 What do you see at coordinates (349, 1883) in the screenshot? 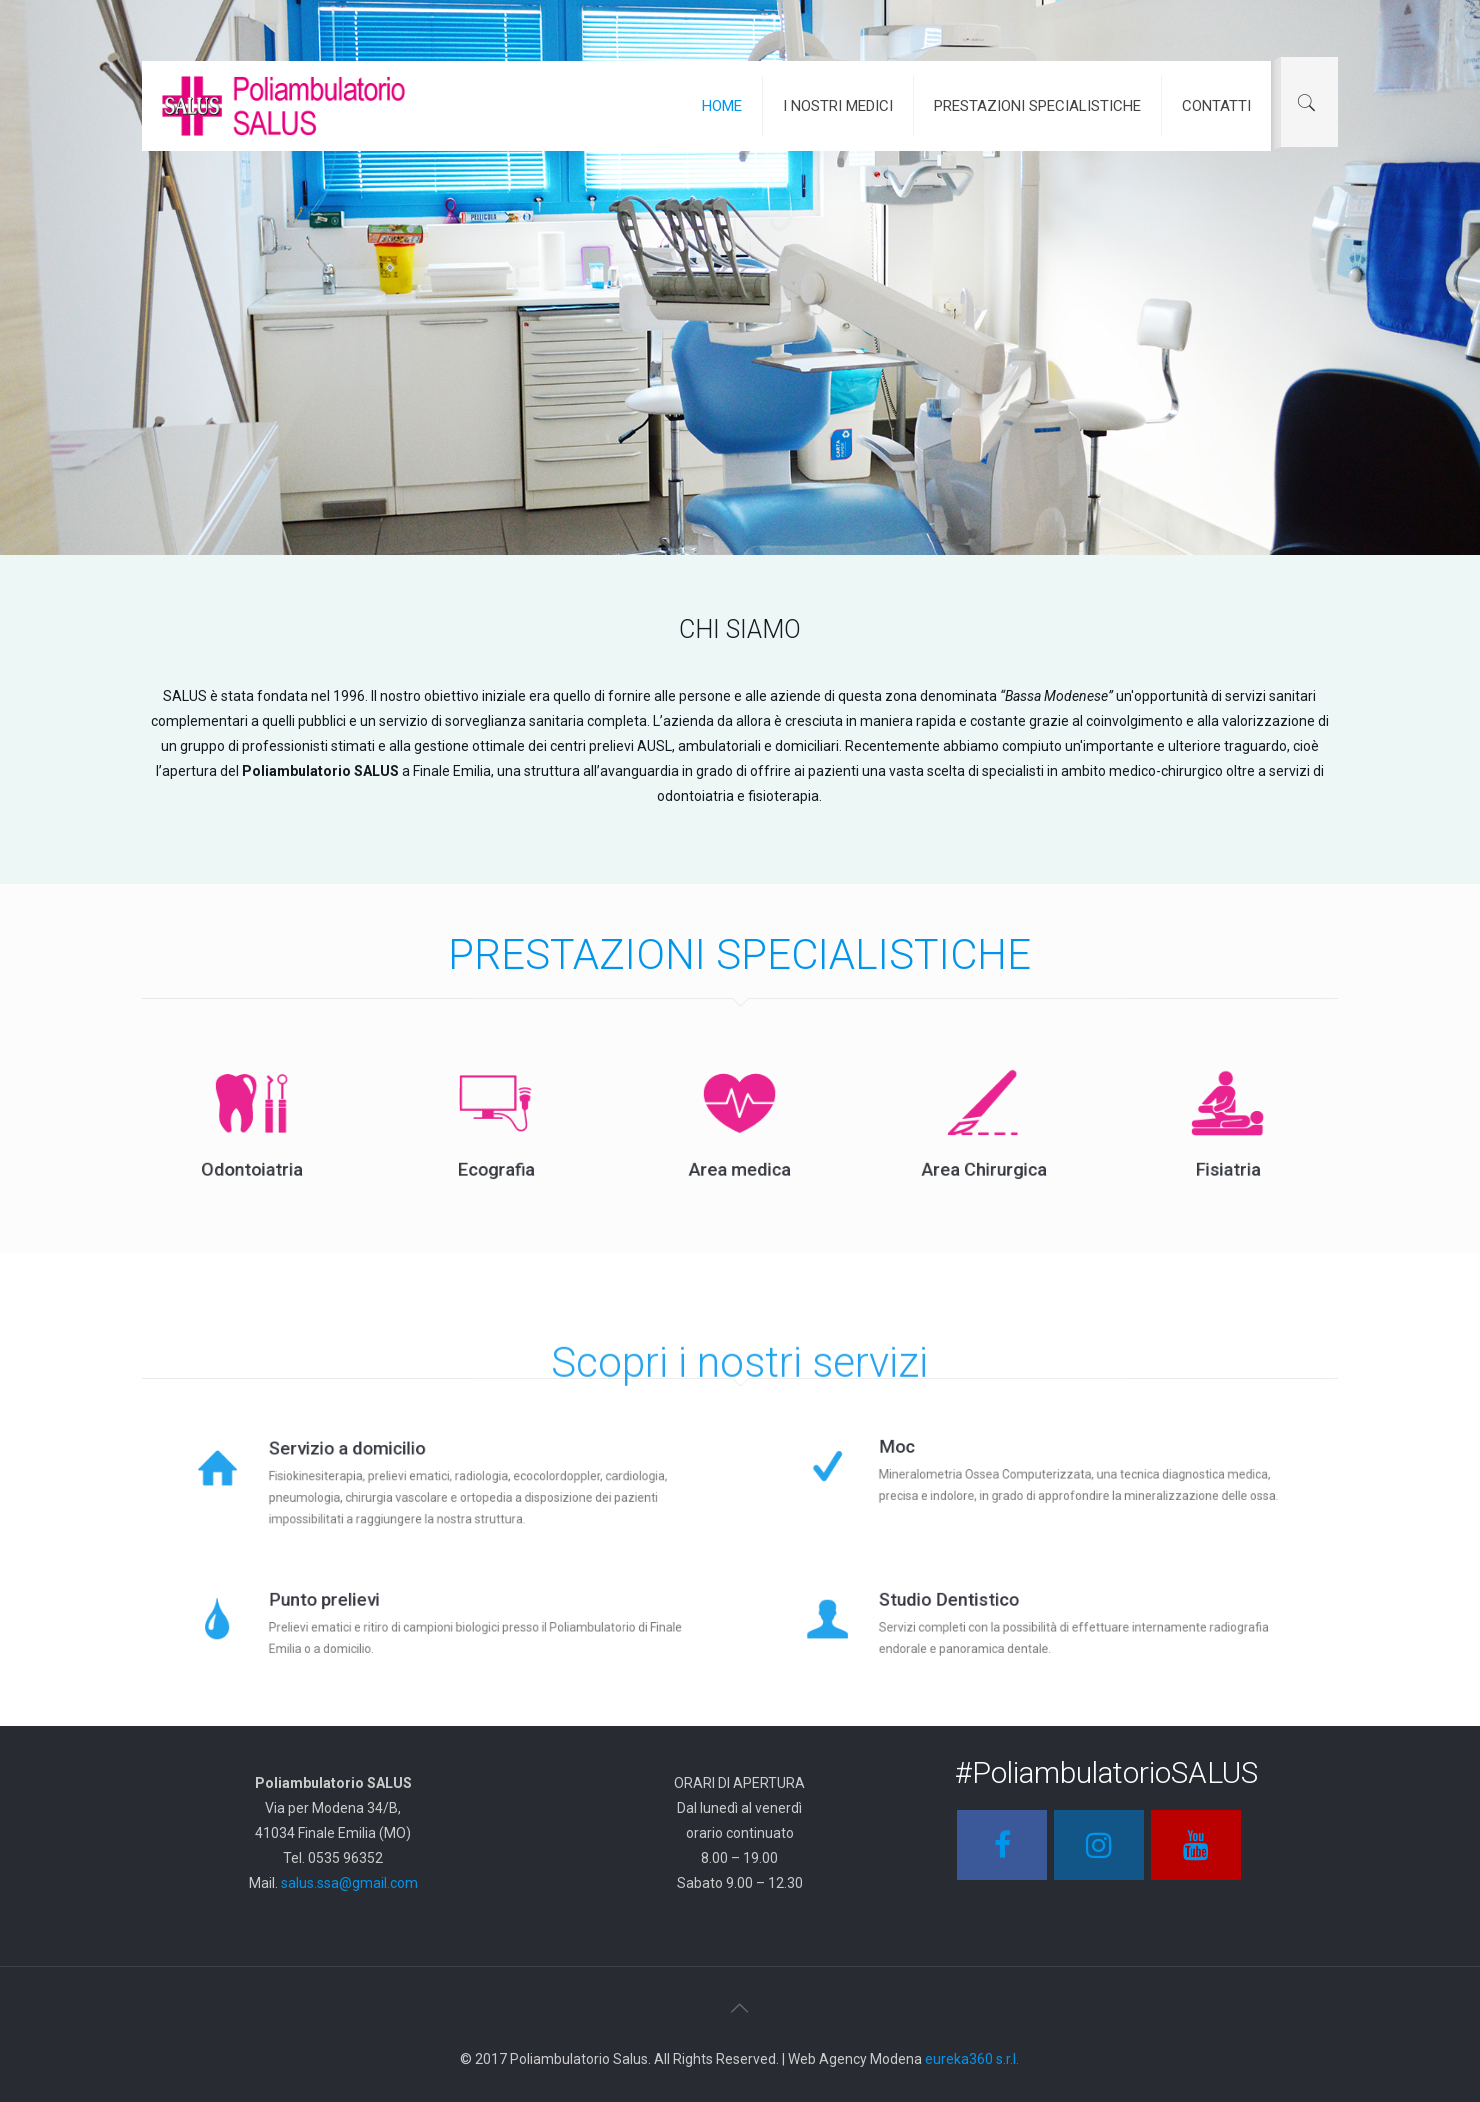
I see `salus.ssa@gmail.com` at bounding box center [349, 1883].